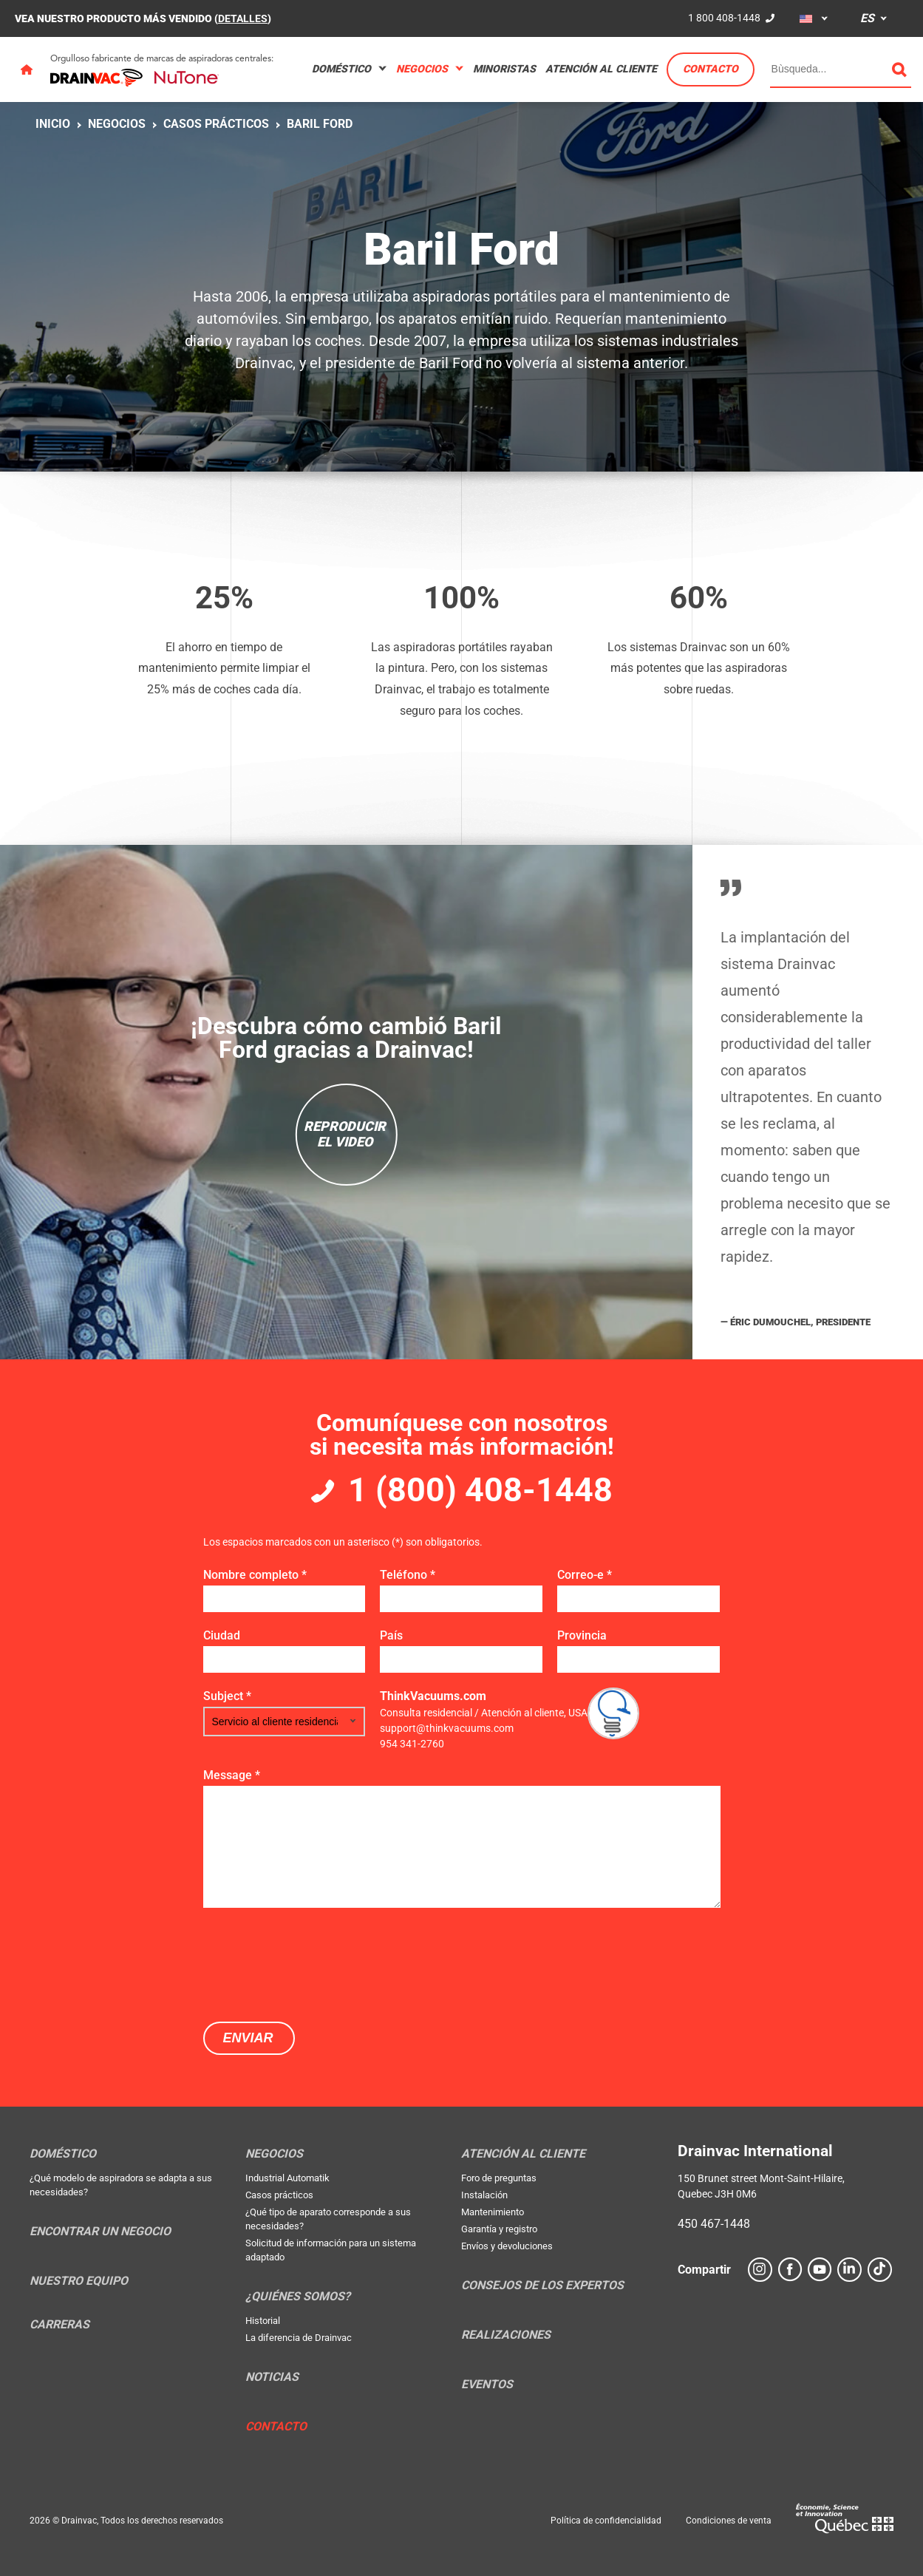 The image size is (923, 2576). I want to click on support@thinkvacuums.com, so click(447, 1728).